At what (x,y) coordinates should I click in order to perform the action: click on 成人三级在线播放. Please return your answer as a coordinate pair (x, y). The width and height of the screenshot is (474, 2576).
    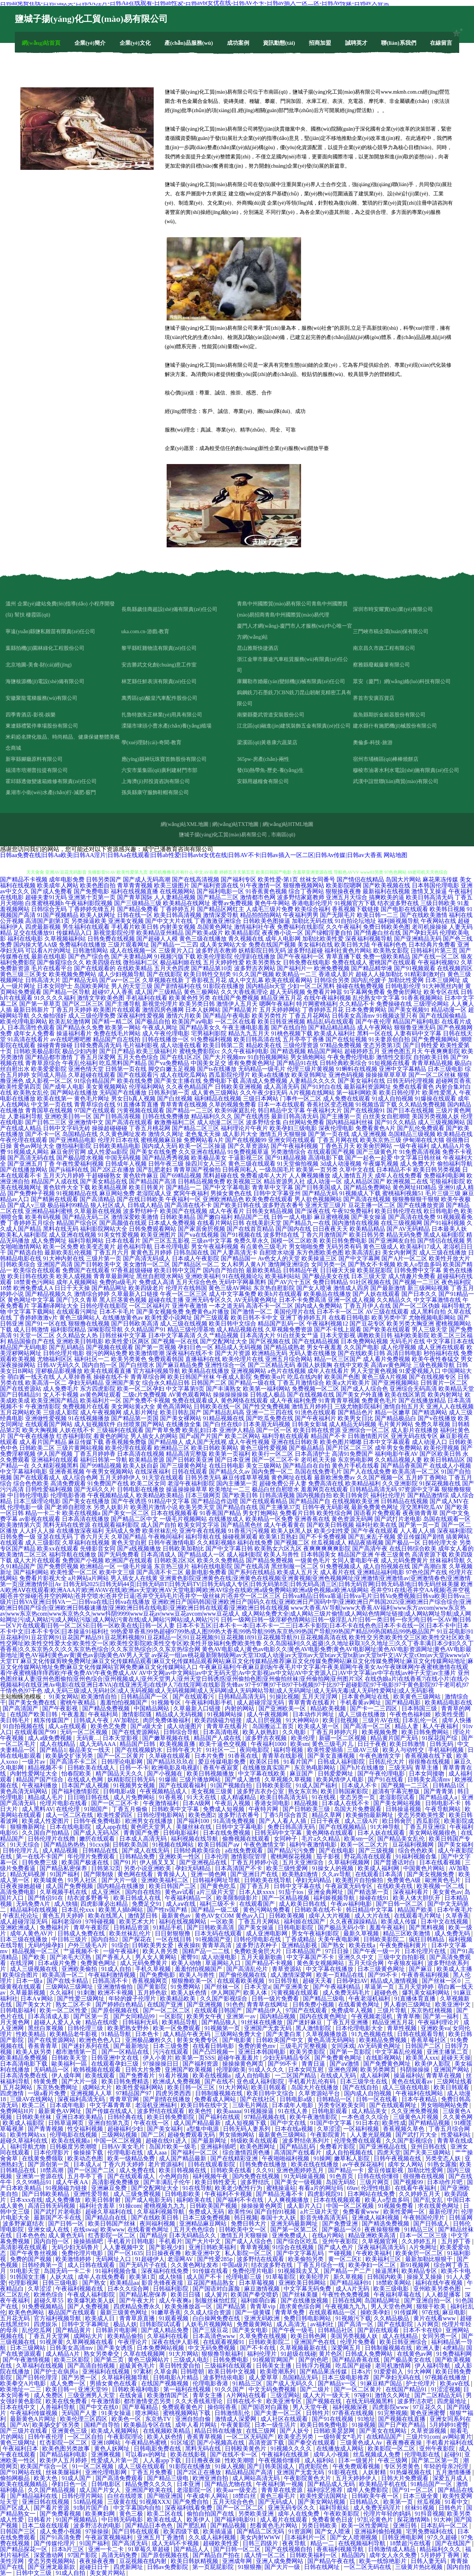
    Looking at the image, I should click on (443, 1252).